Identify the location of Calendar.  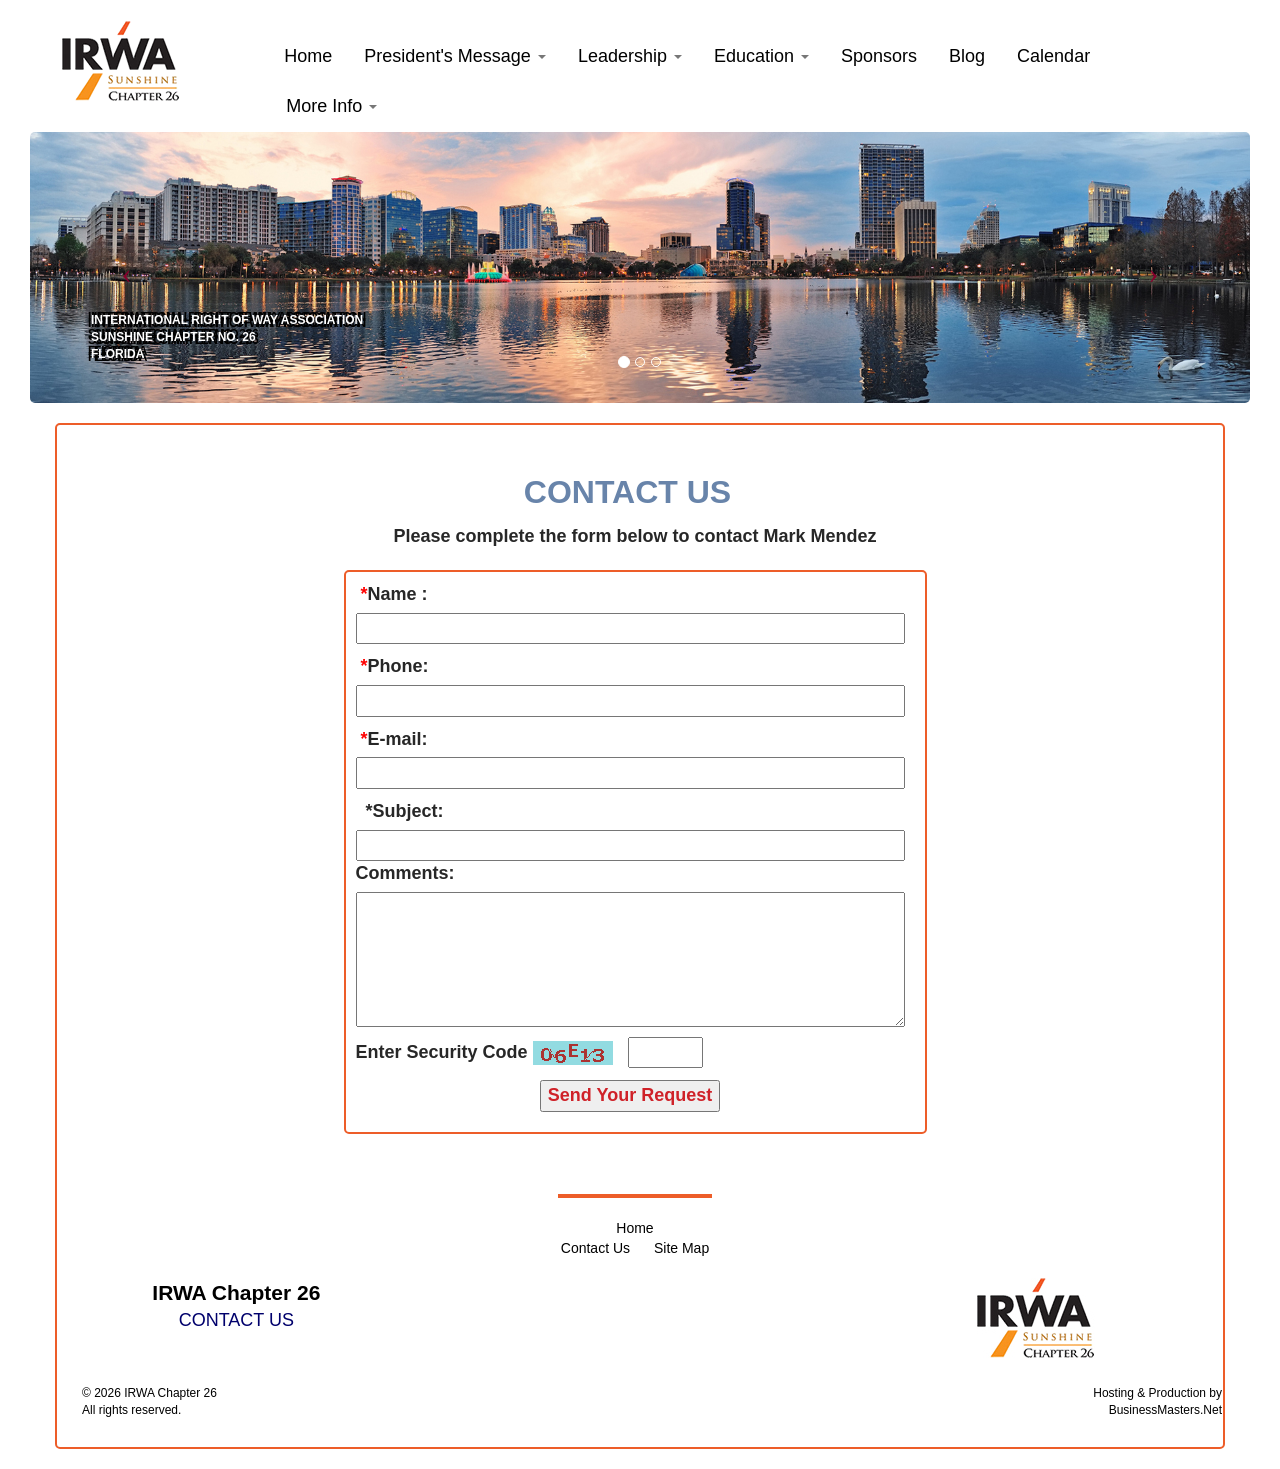
(1053, 56).